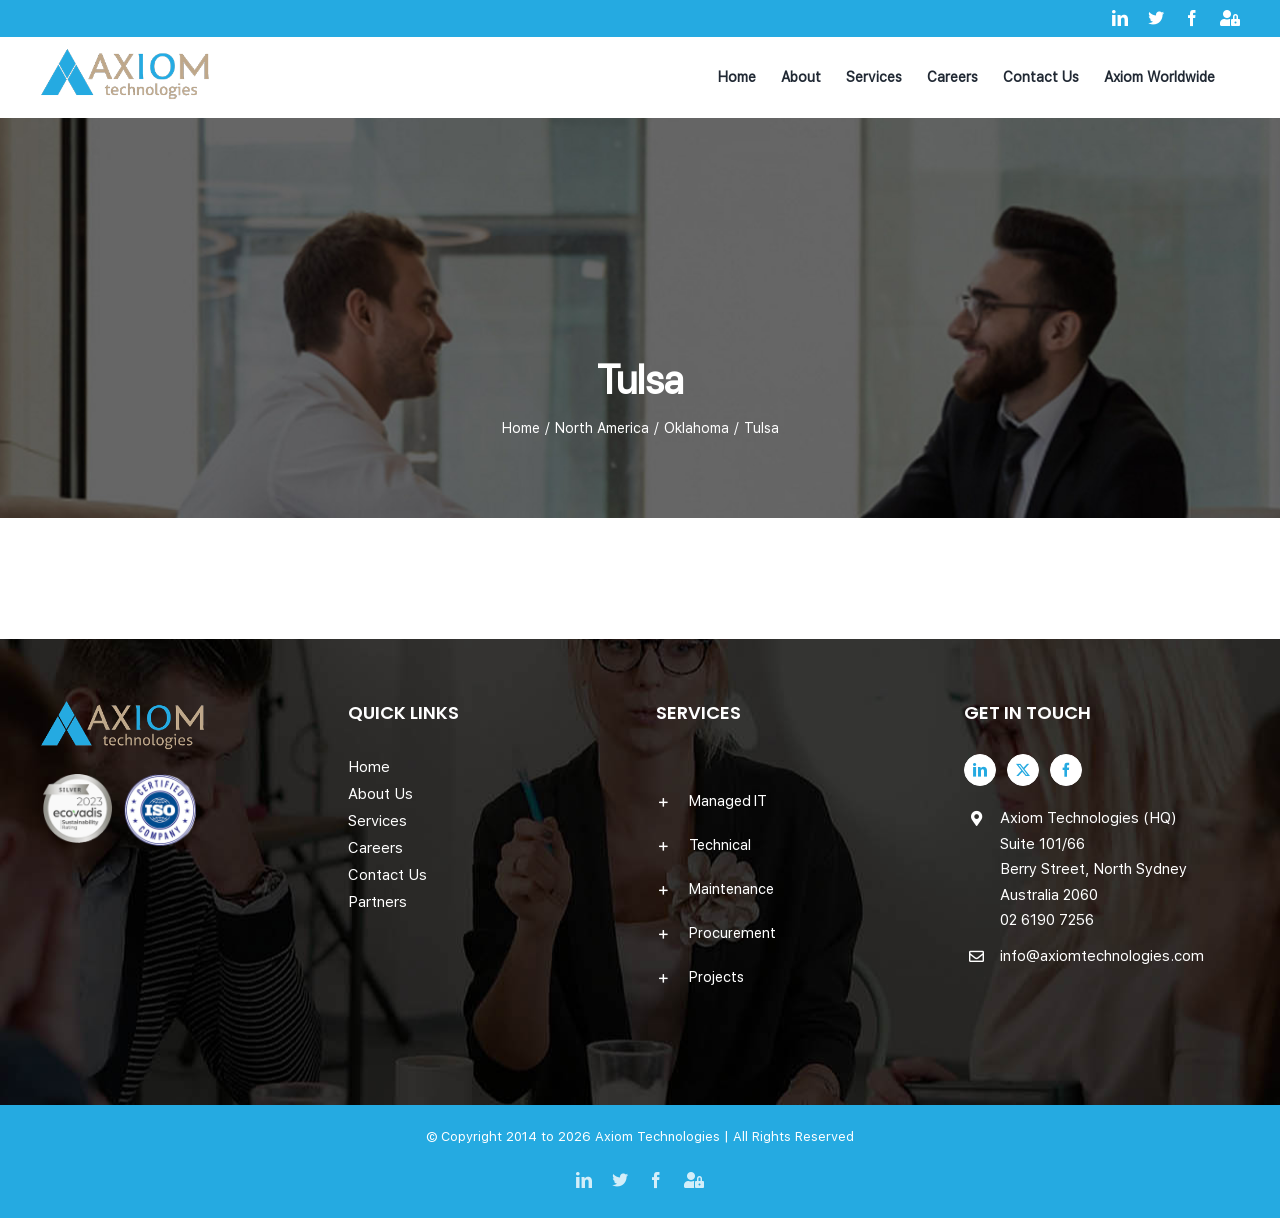 This screenshot has height=1218, width=1280. Describe the element at coordinates (380, 794) in the screenshot. I see `About Us` at that location.